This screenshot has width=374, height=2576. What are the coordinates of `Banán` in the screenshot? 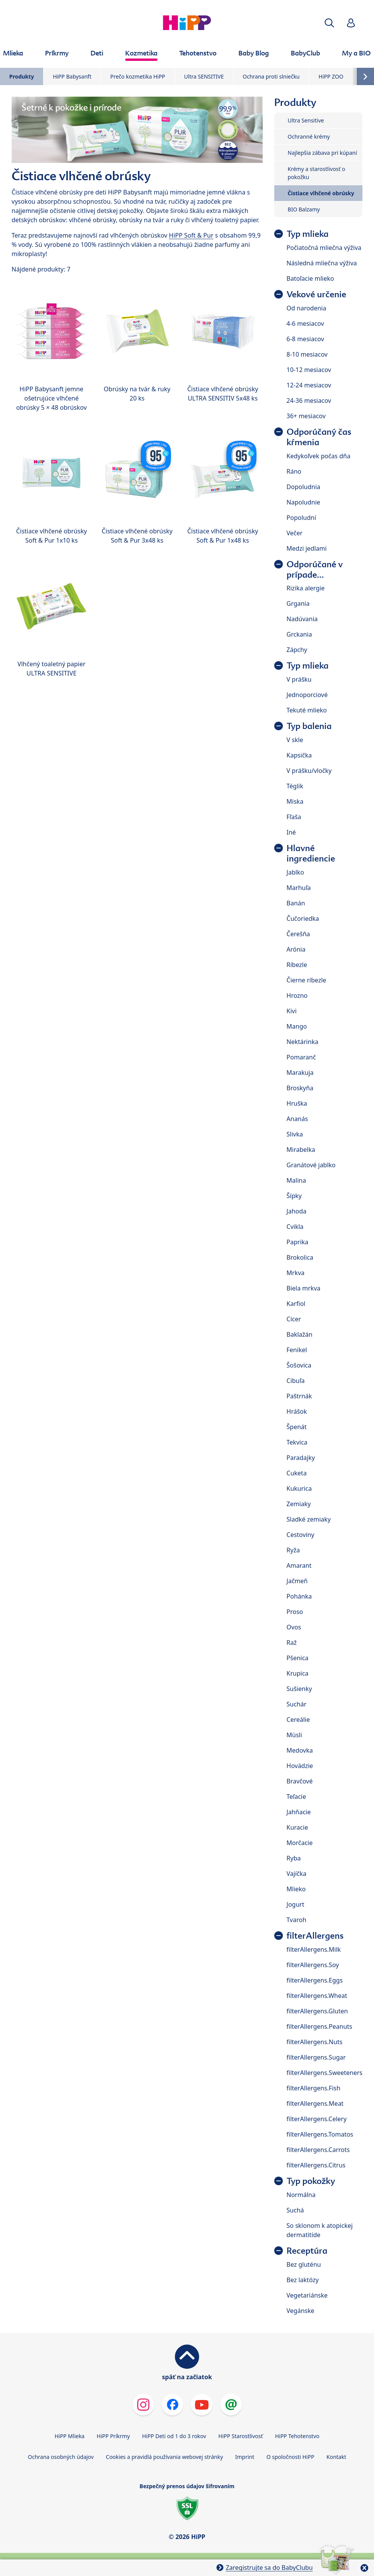 It's located at (296, 903).